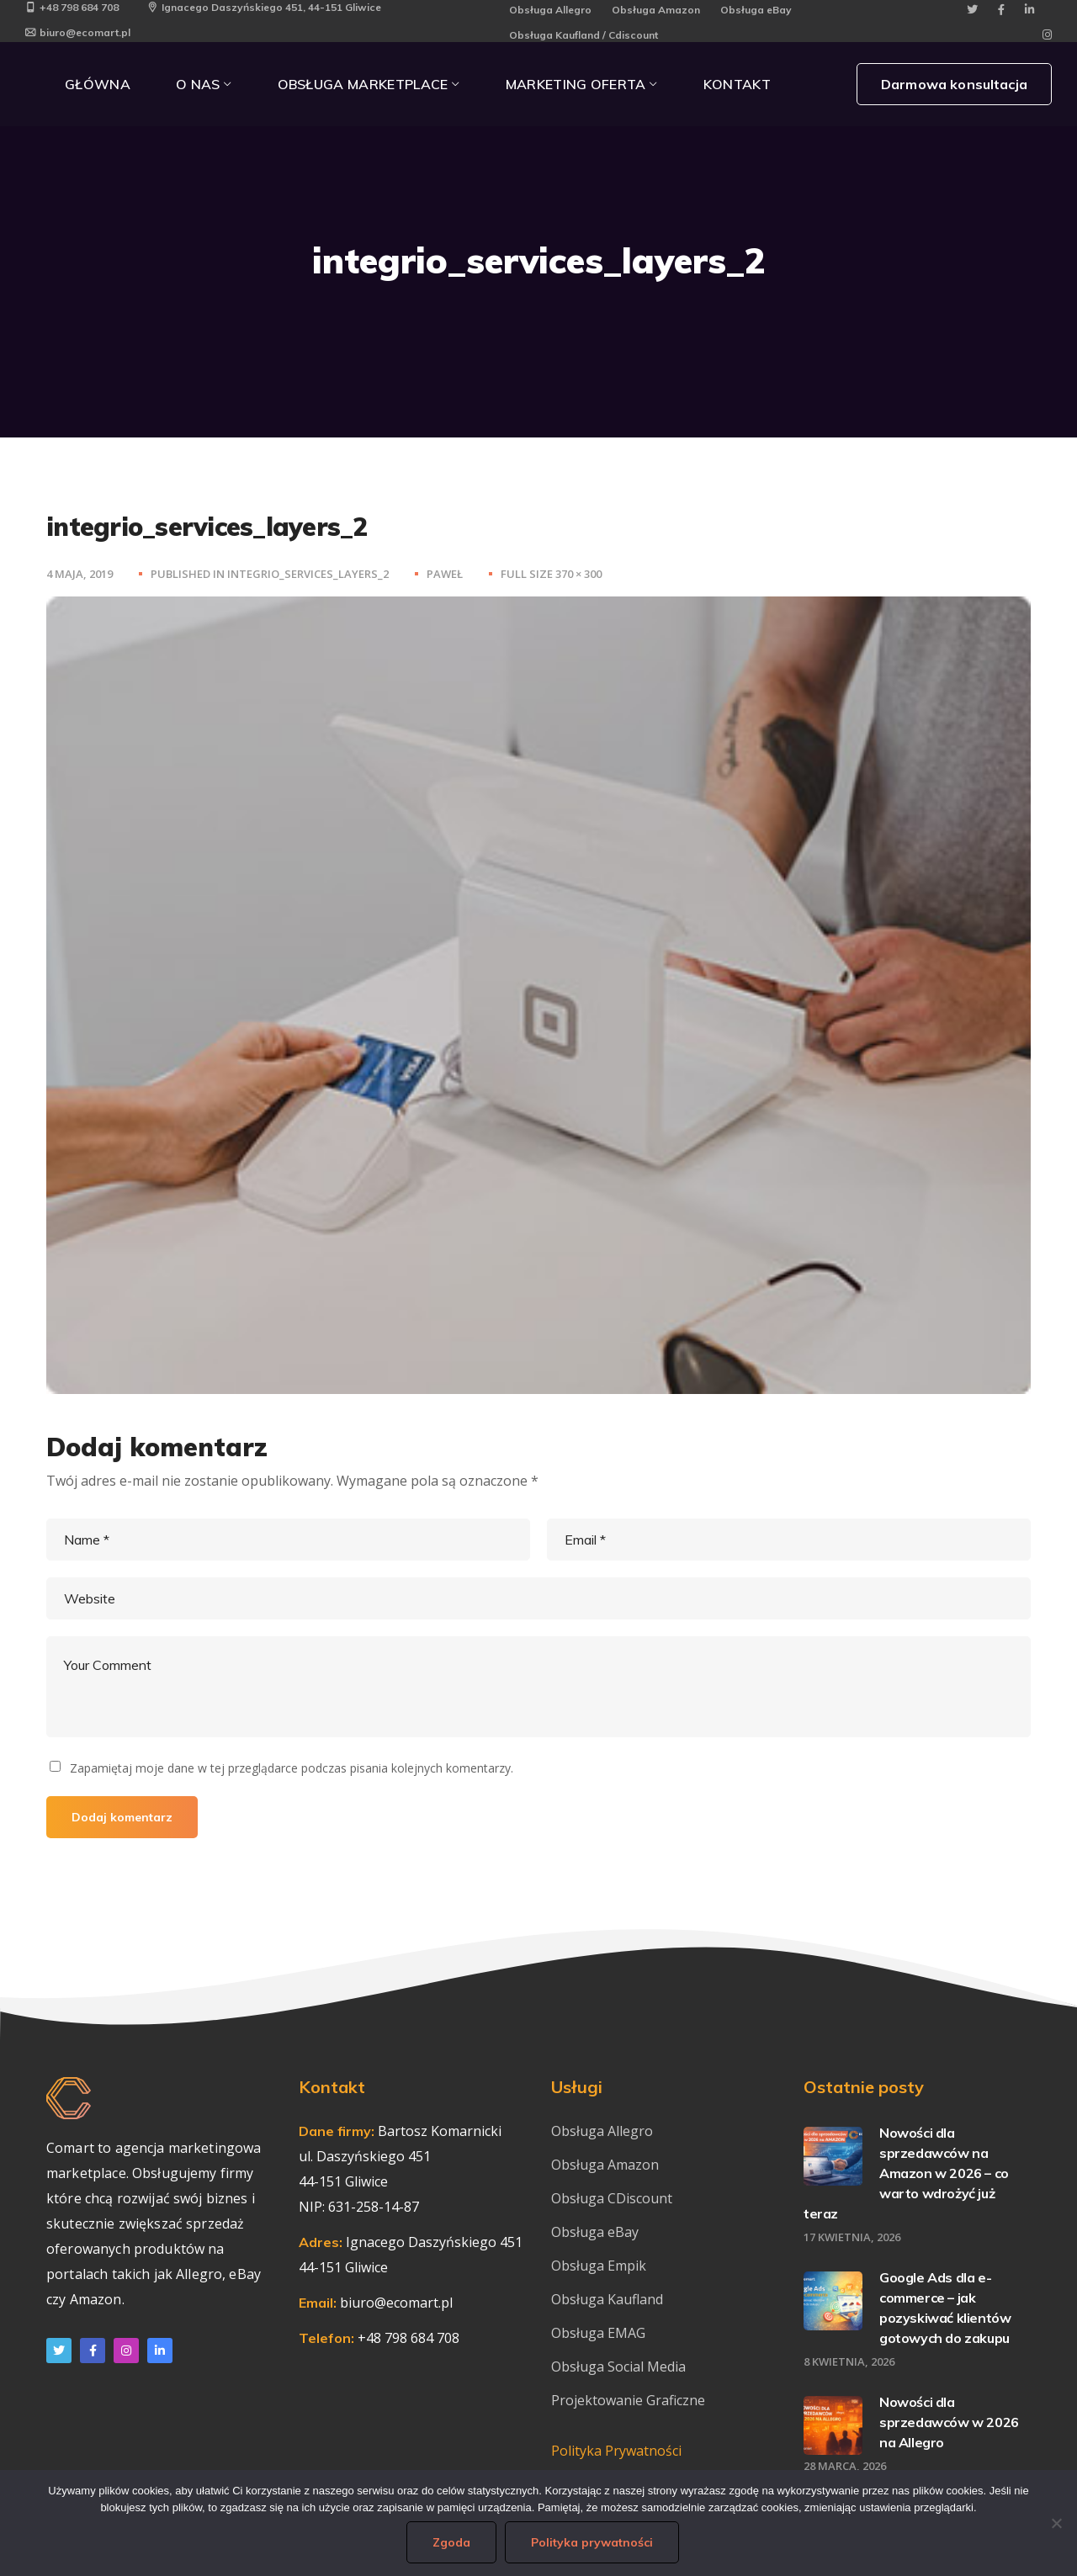 The width and height of the screenshot is (1077, 2576). Describe the element at coordinates (656, 9) in the screenshot. I see `Obsługa Amazon` at that location.